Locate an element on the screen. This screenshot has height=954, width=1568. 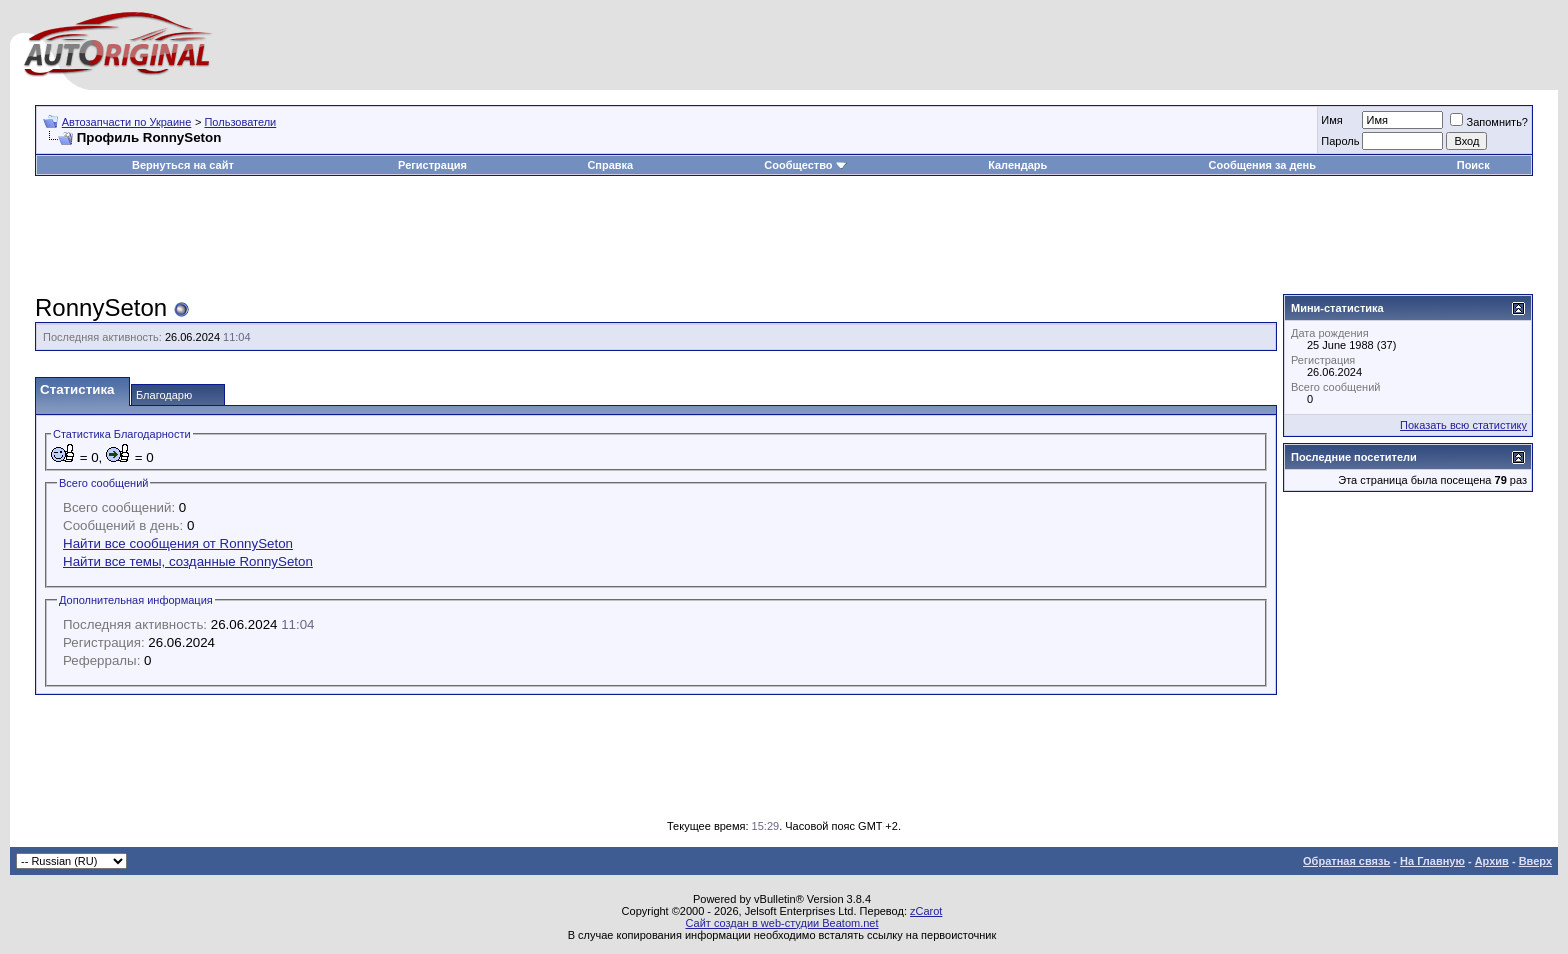
На Главную is located at coordinates (1432, 861).